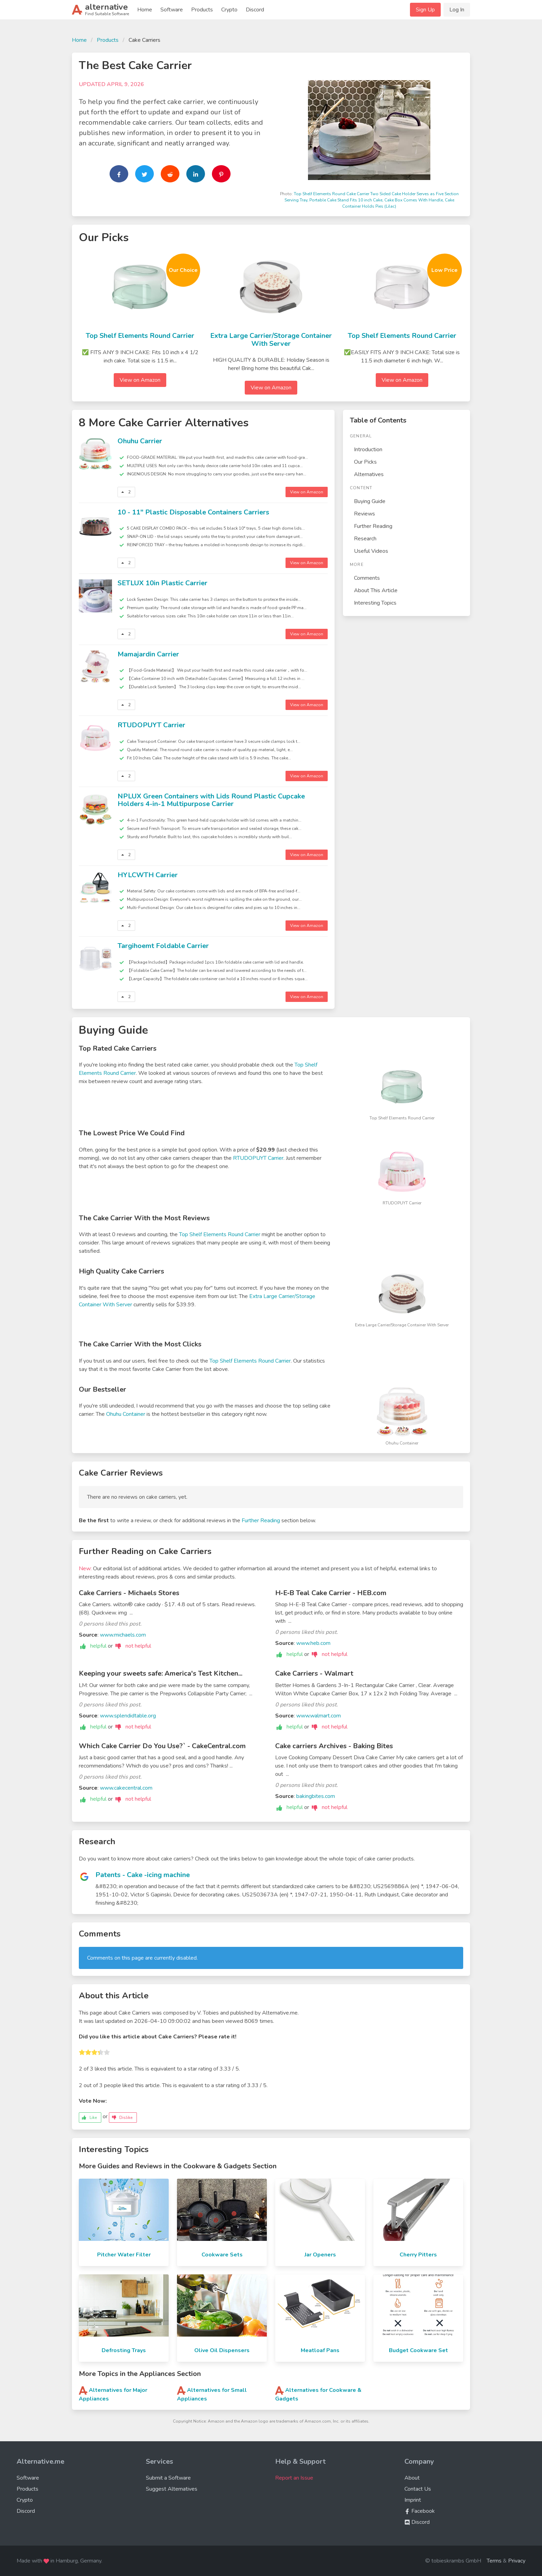 The height and width of the screenshot is (2576, 542). I want to click on Crypto, so click(229, 9).